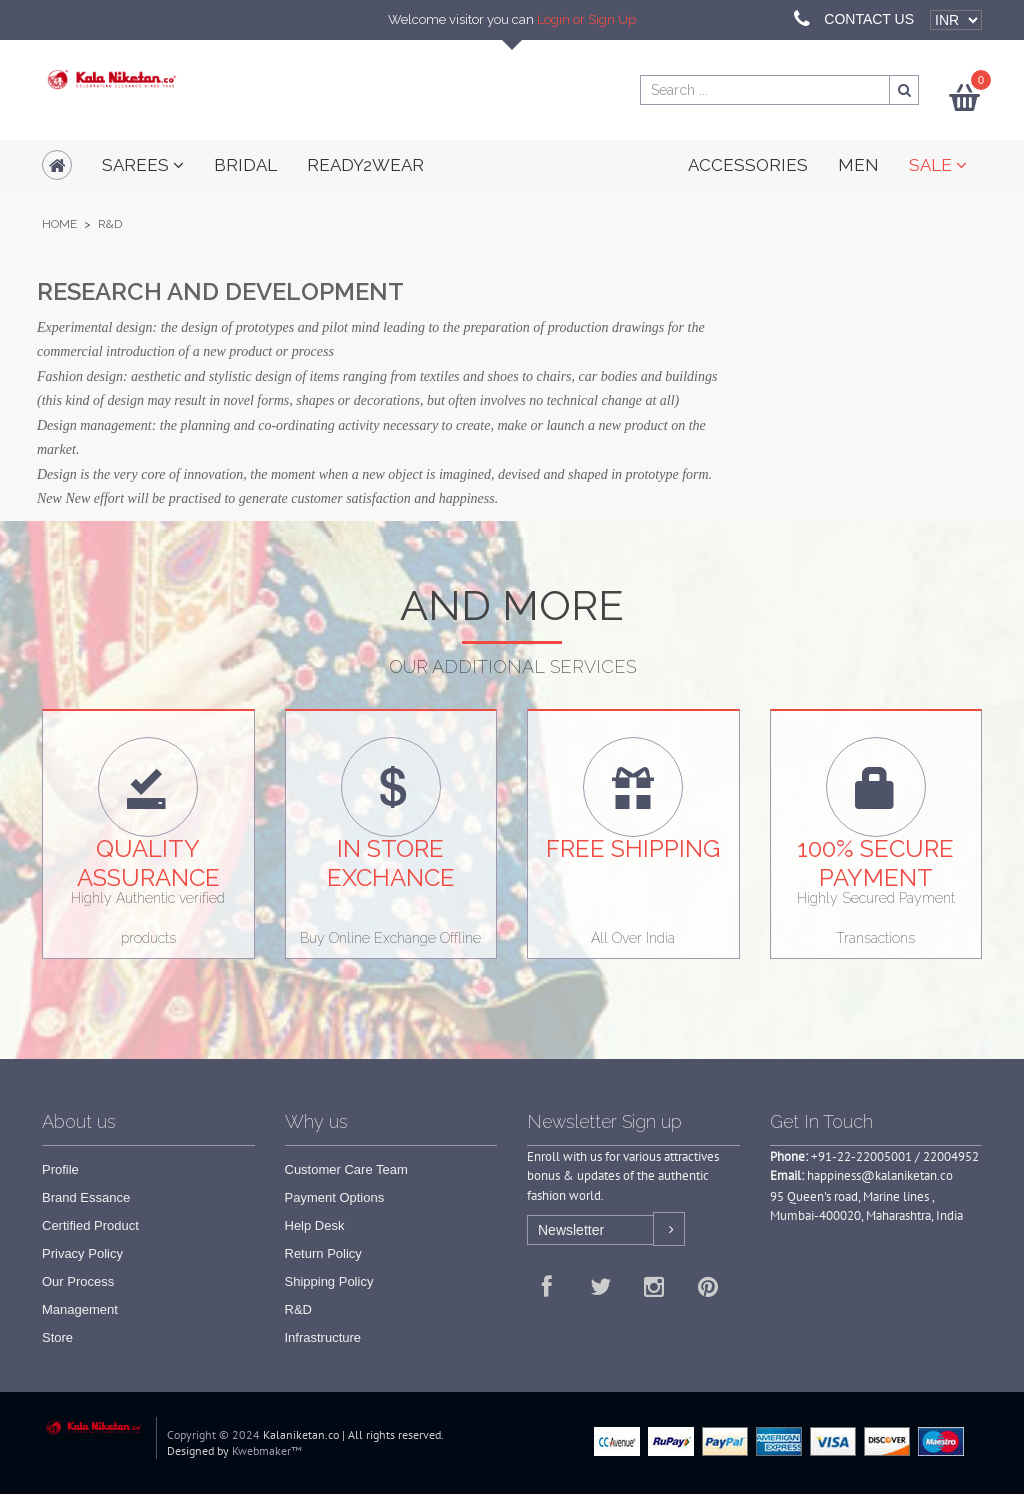 This screenshot has width=1024, height=1494. Describe the element at coordinates (245, 165) in the screenshot. I see `Bridal` at that location.